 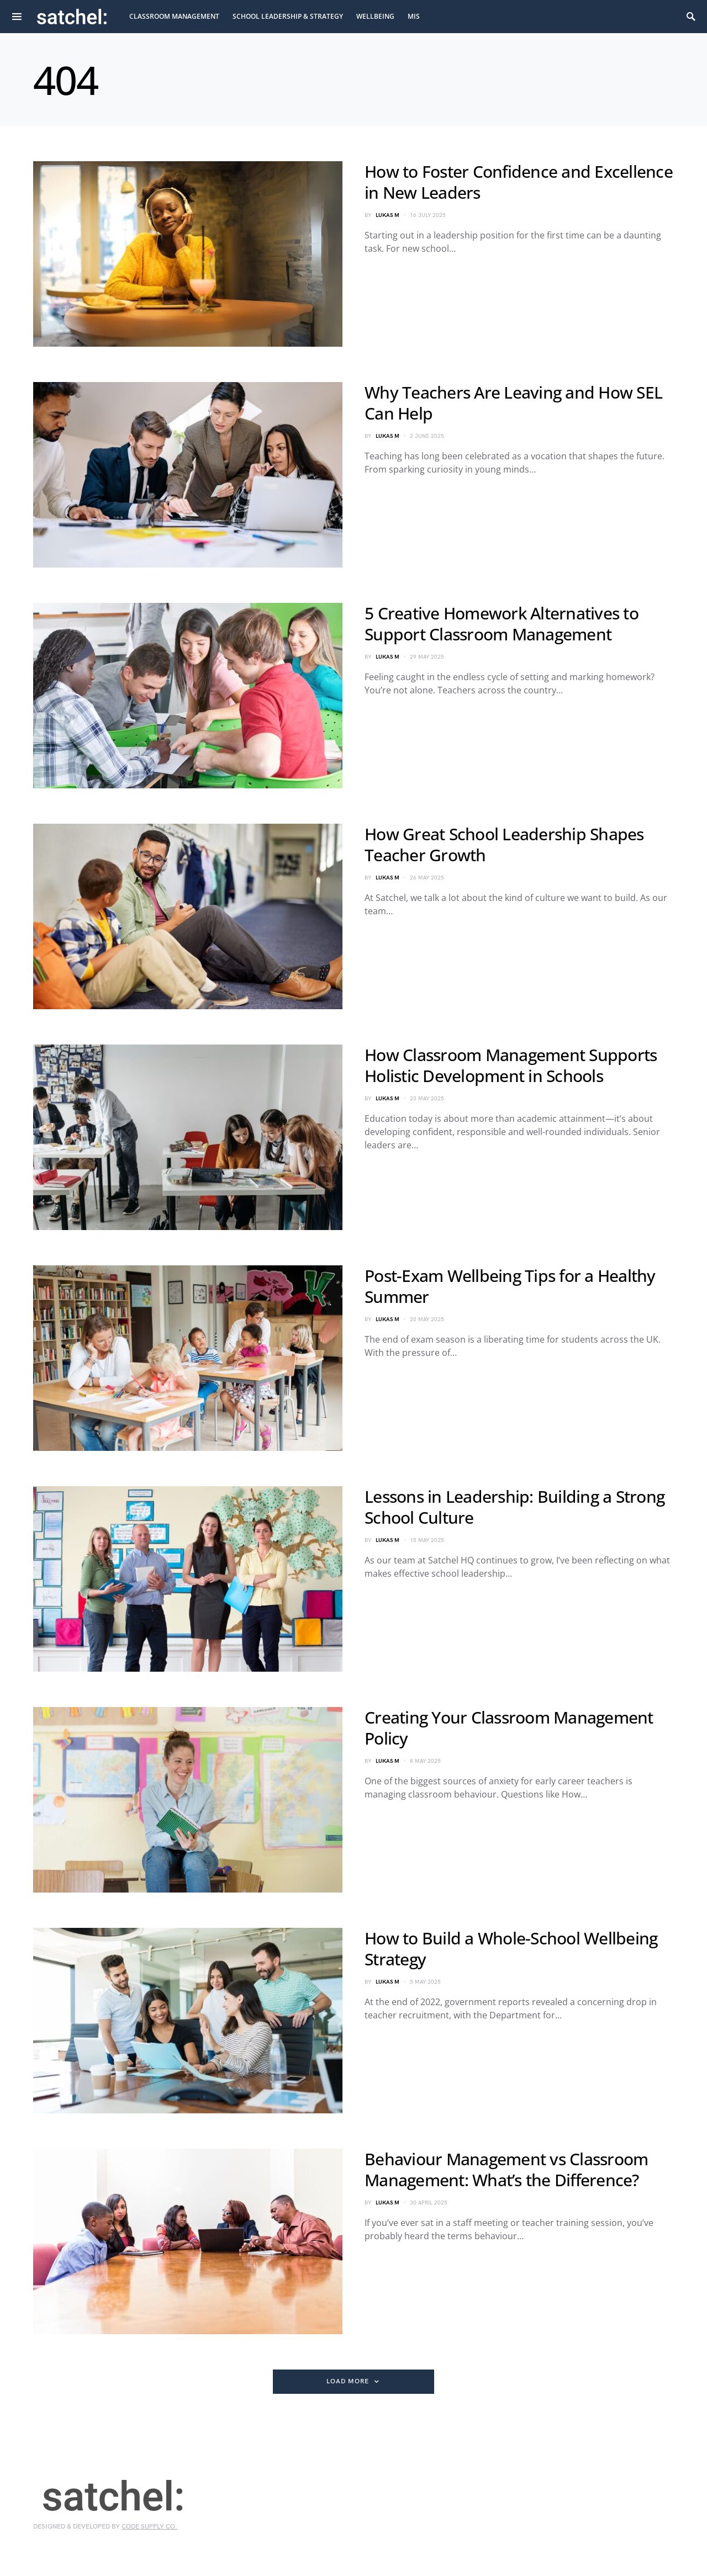 What do you see at coordinates (519, 182) in the screenshot?
I see `How to Foster Confidence and Excellence in New Leaders` at bounding box center [519, 182].